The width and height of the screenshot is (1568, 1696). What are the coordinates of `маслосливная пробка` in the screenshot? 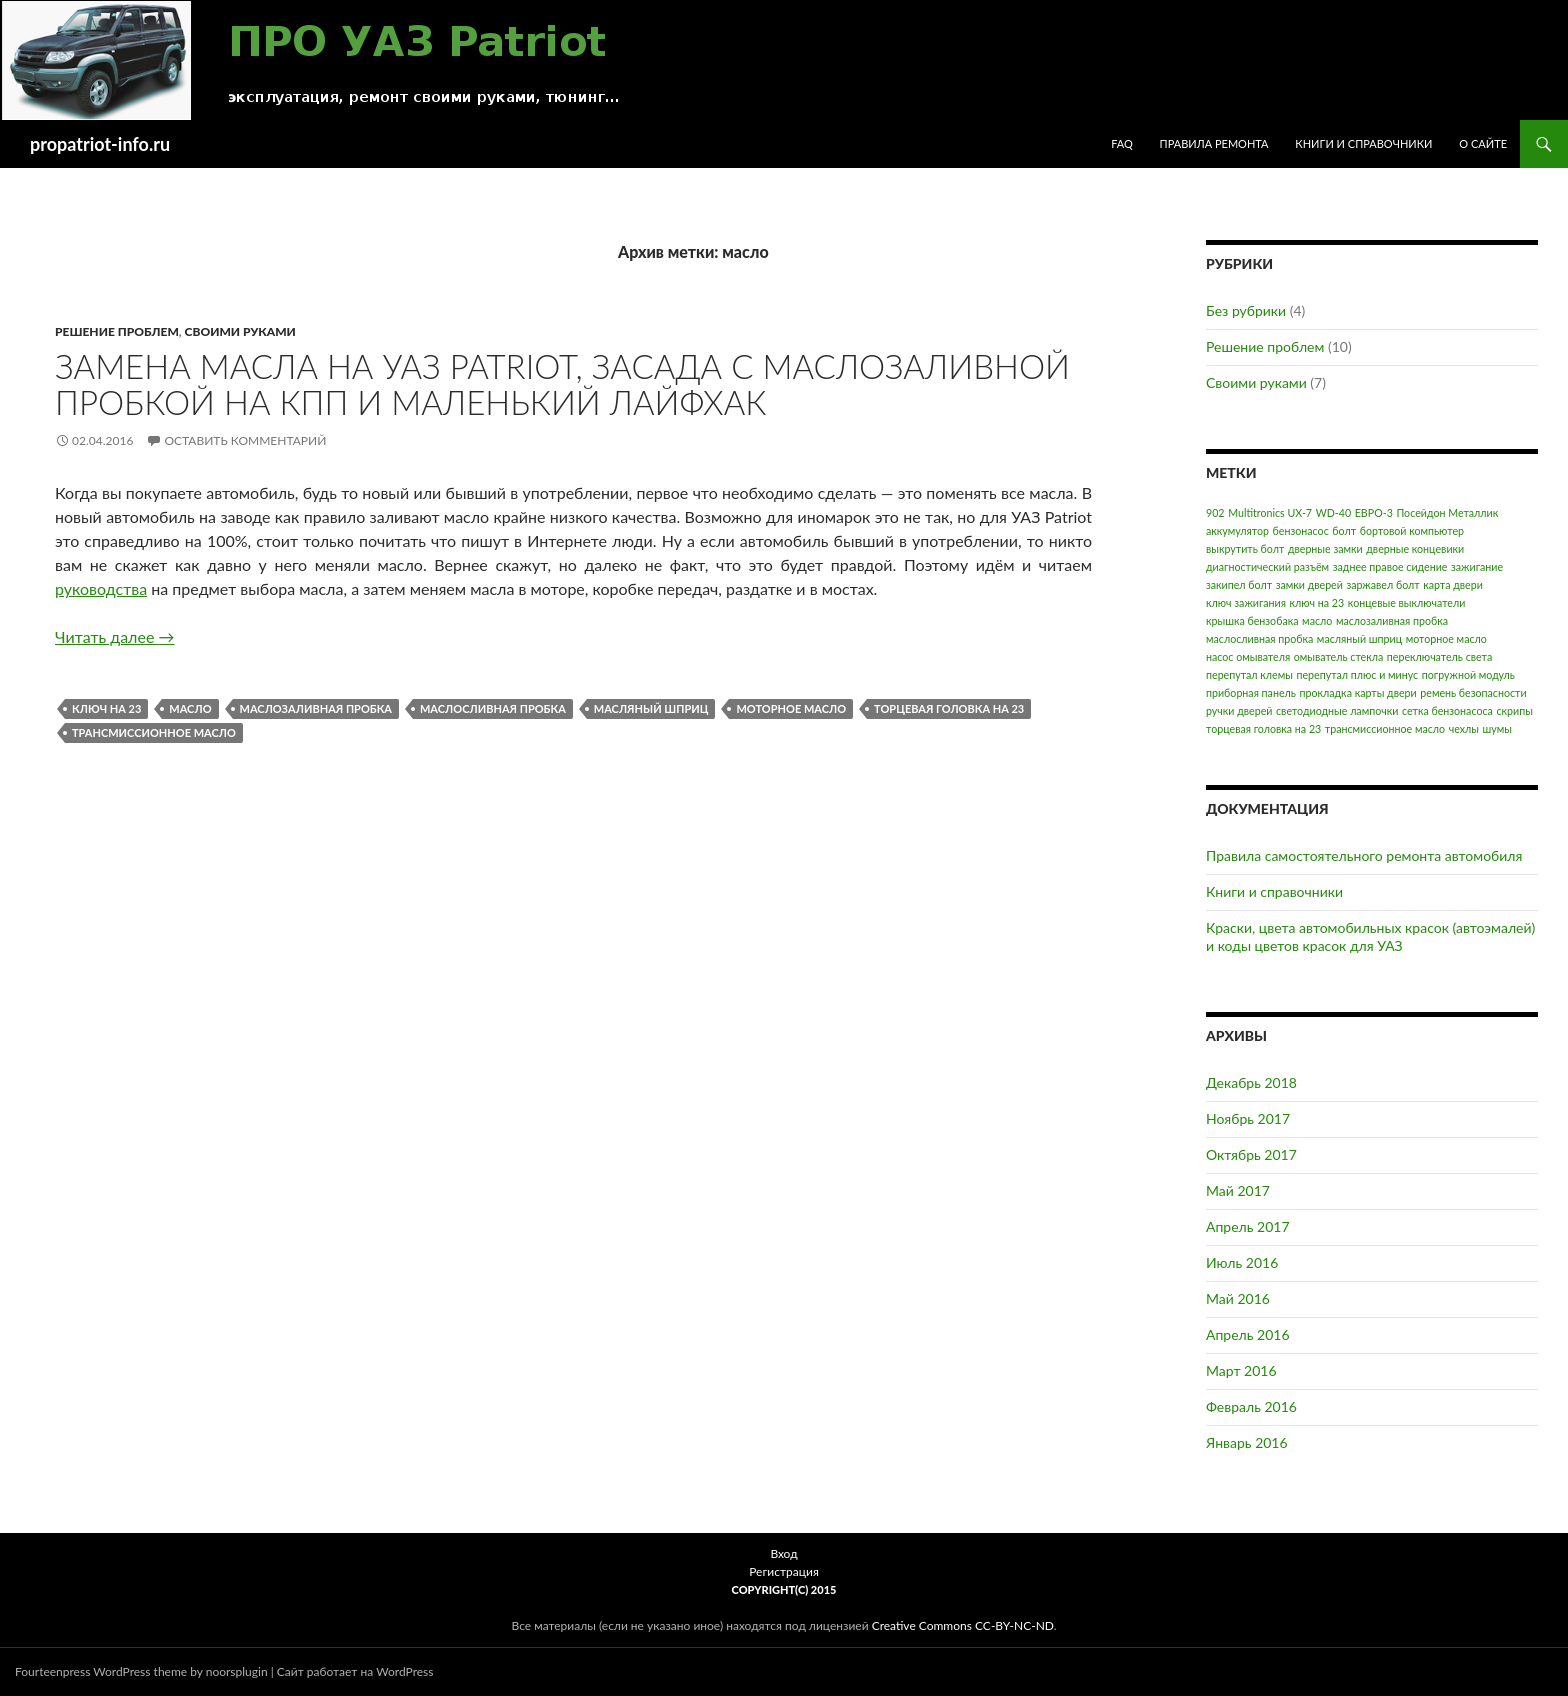 It's located at (493, 708).